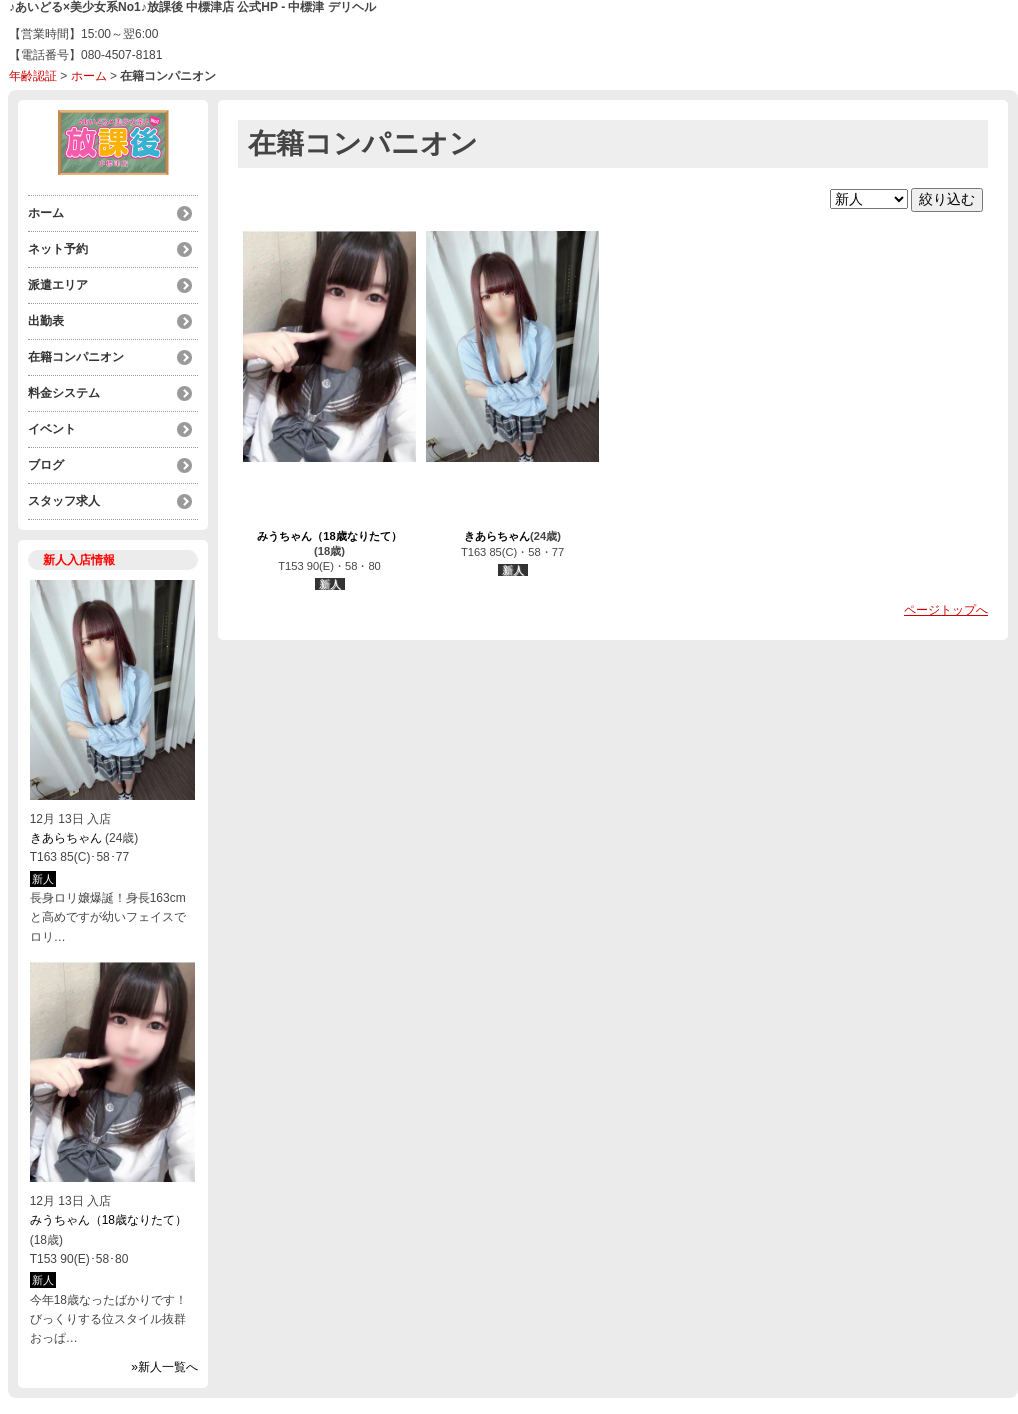 The image size is (1018, 1414). What do you see at coordinates (33, 76) in the screenshot?
I see `年齢認証` at bounding box center [33, 76].